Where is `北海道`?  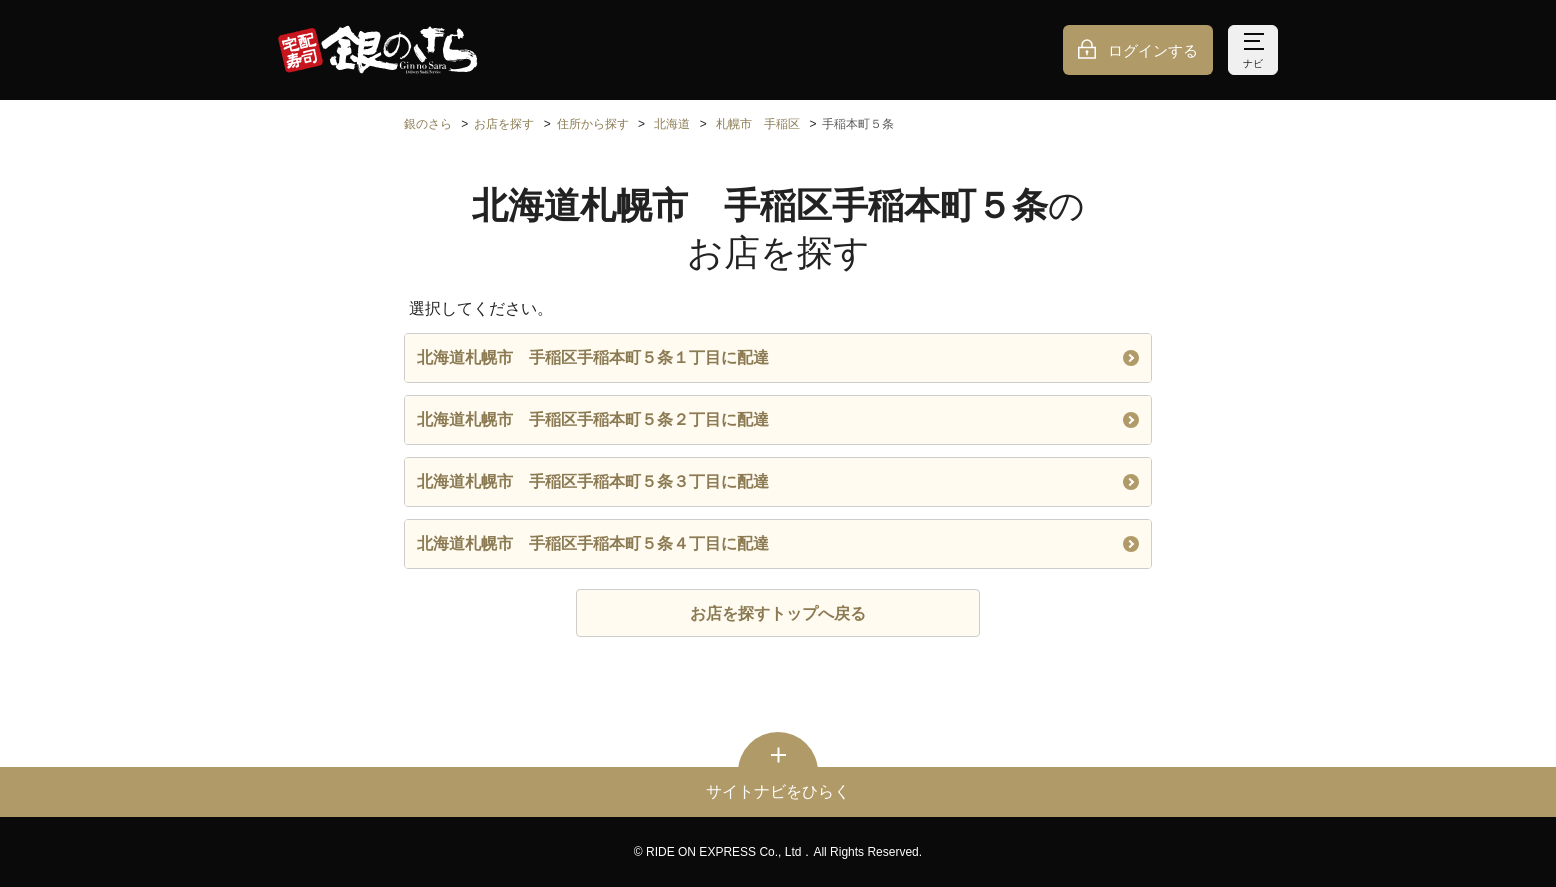
北海道 is located at coordinates (672, 124).